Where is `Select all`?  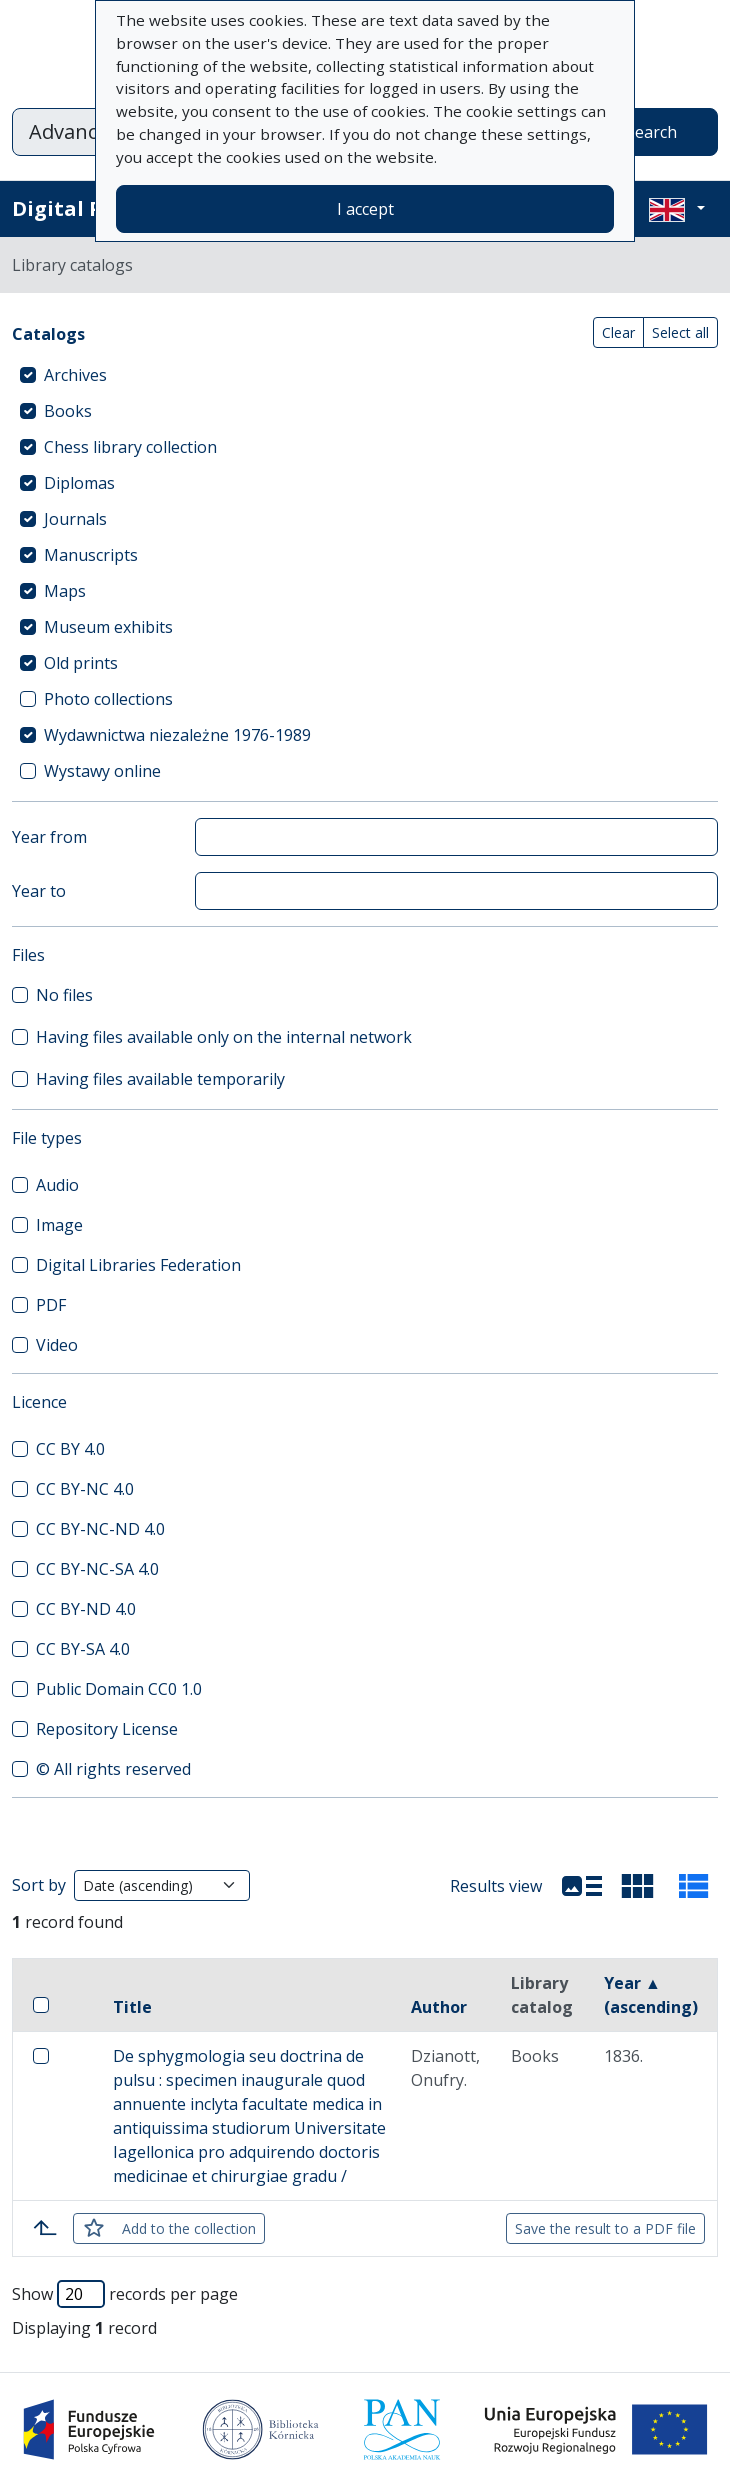
Select all is located at coordinates (680, 332).